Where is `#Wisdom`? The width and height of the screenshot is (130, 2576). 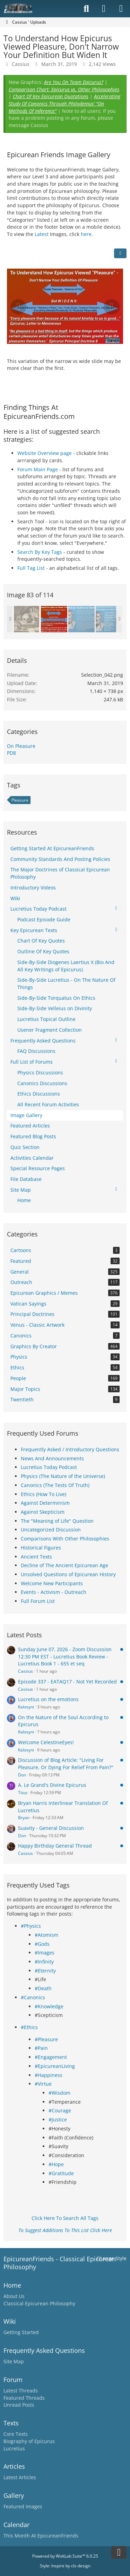 #Wisdom is located at coordinates (59, 2092).